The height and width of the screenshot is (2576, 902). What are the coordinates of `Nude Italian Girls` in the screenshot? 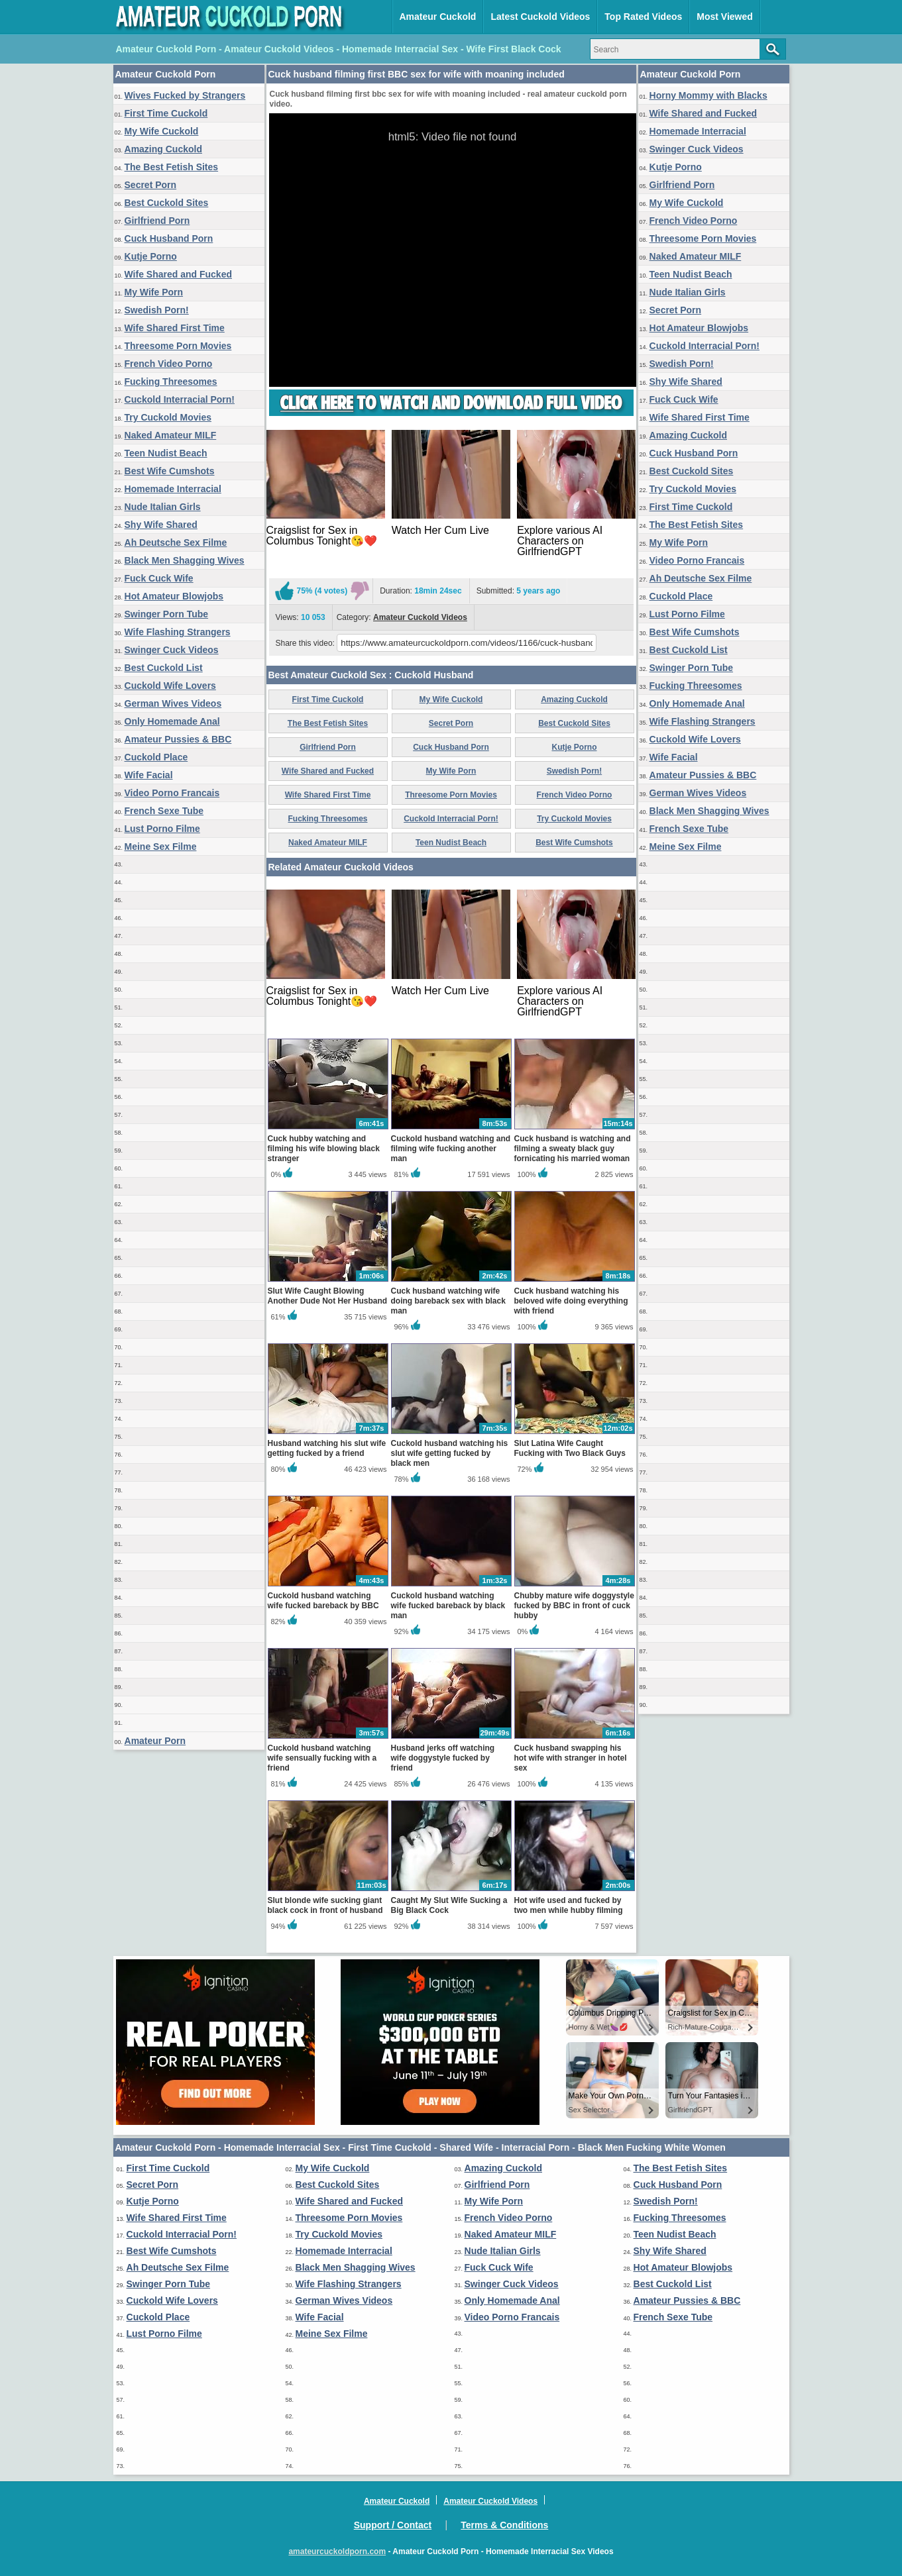 It's located at (163, 506).